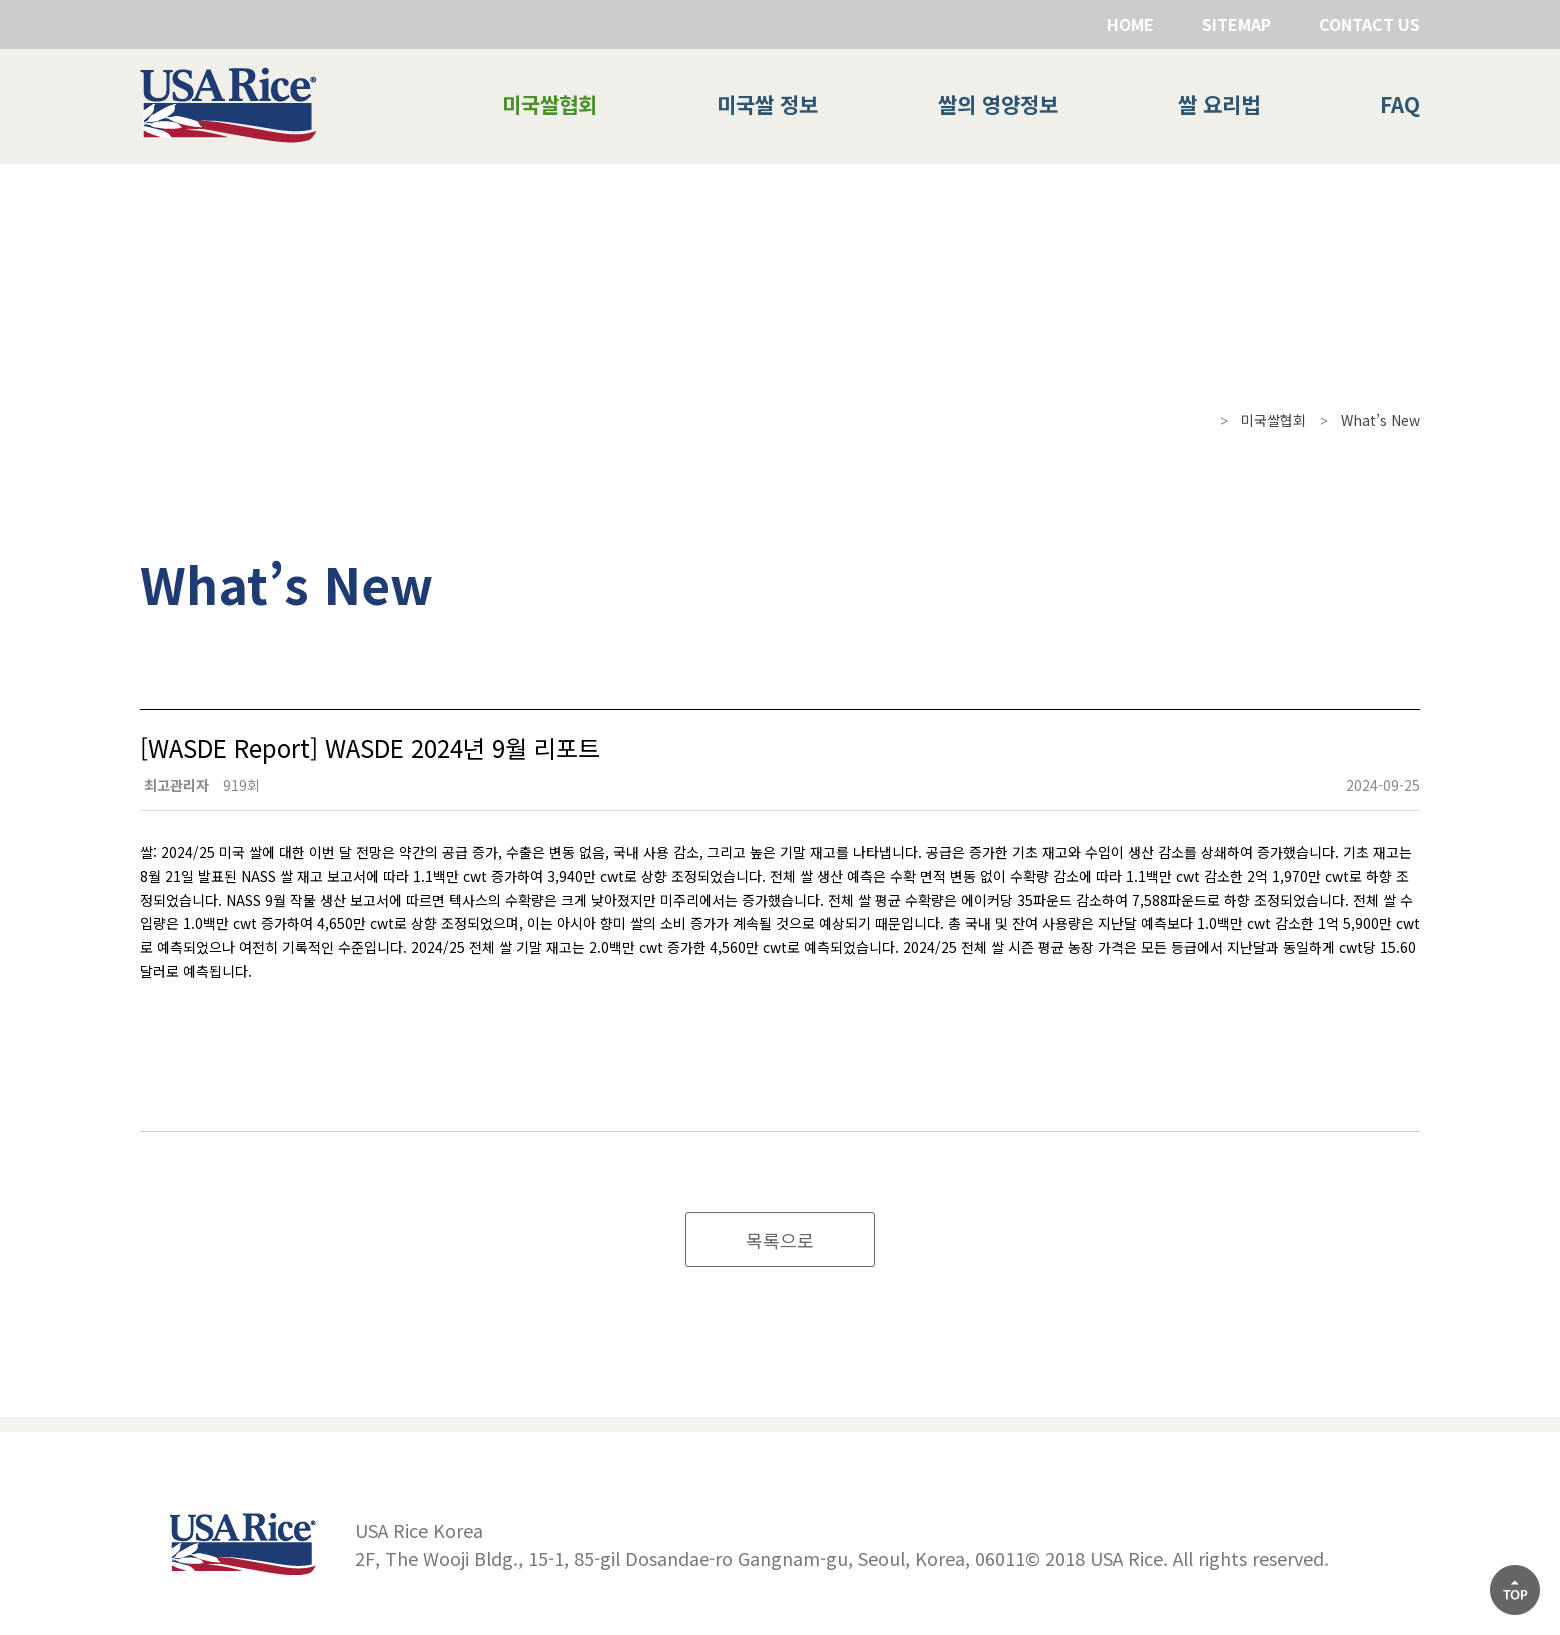 Image resolution: width=1560 pixels, height=1635 pixels. I want to click on FAQ, so click(1400, 104).